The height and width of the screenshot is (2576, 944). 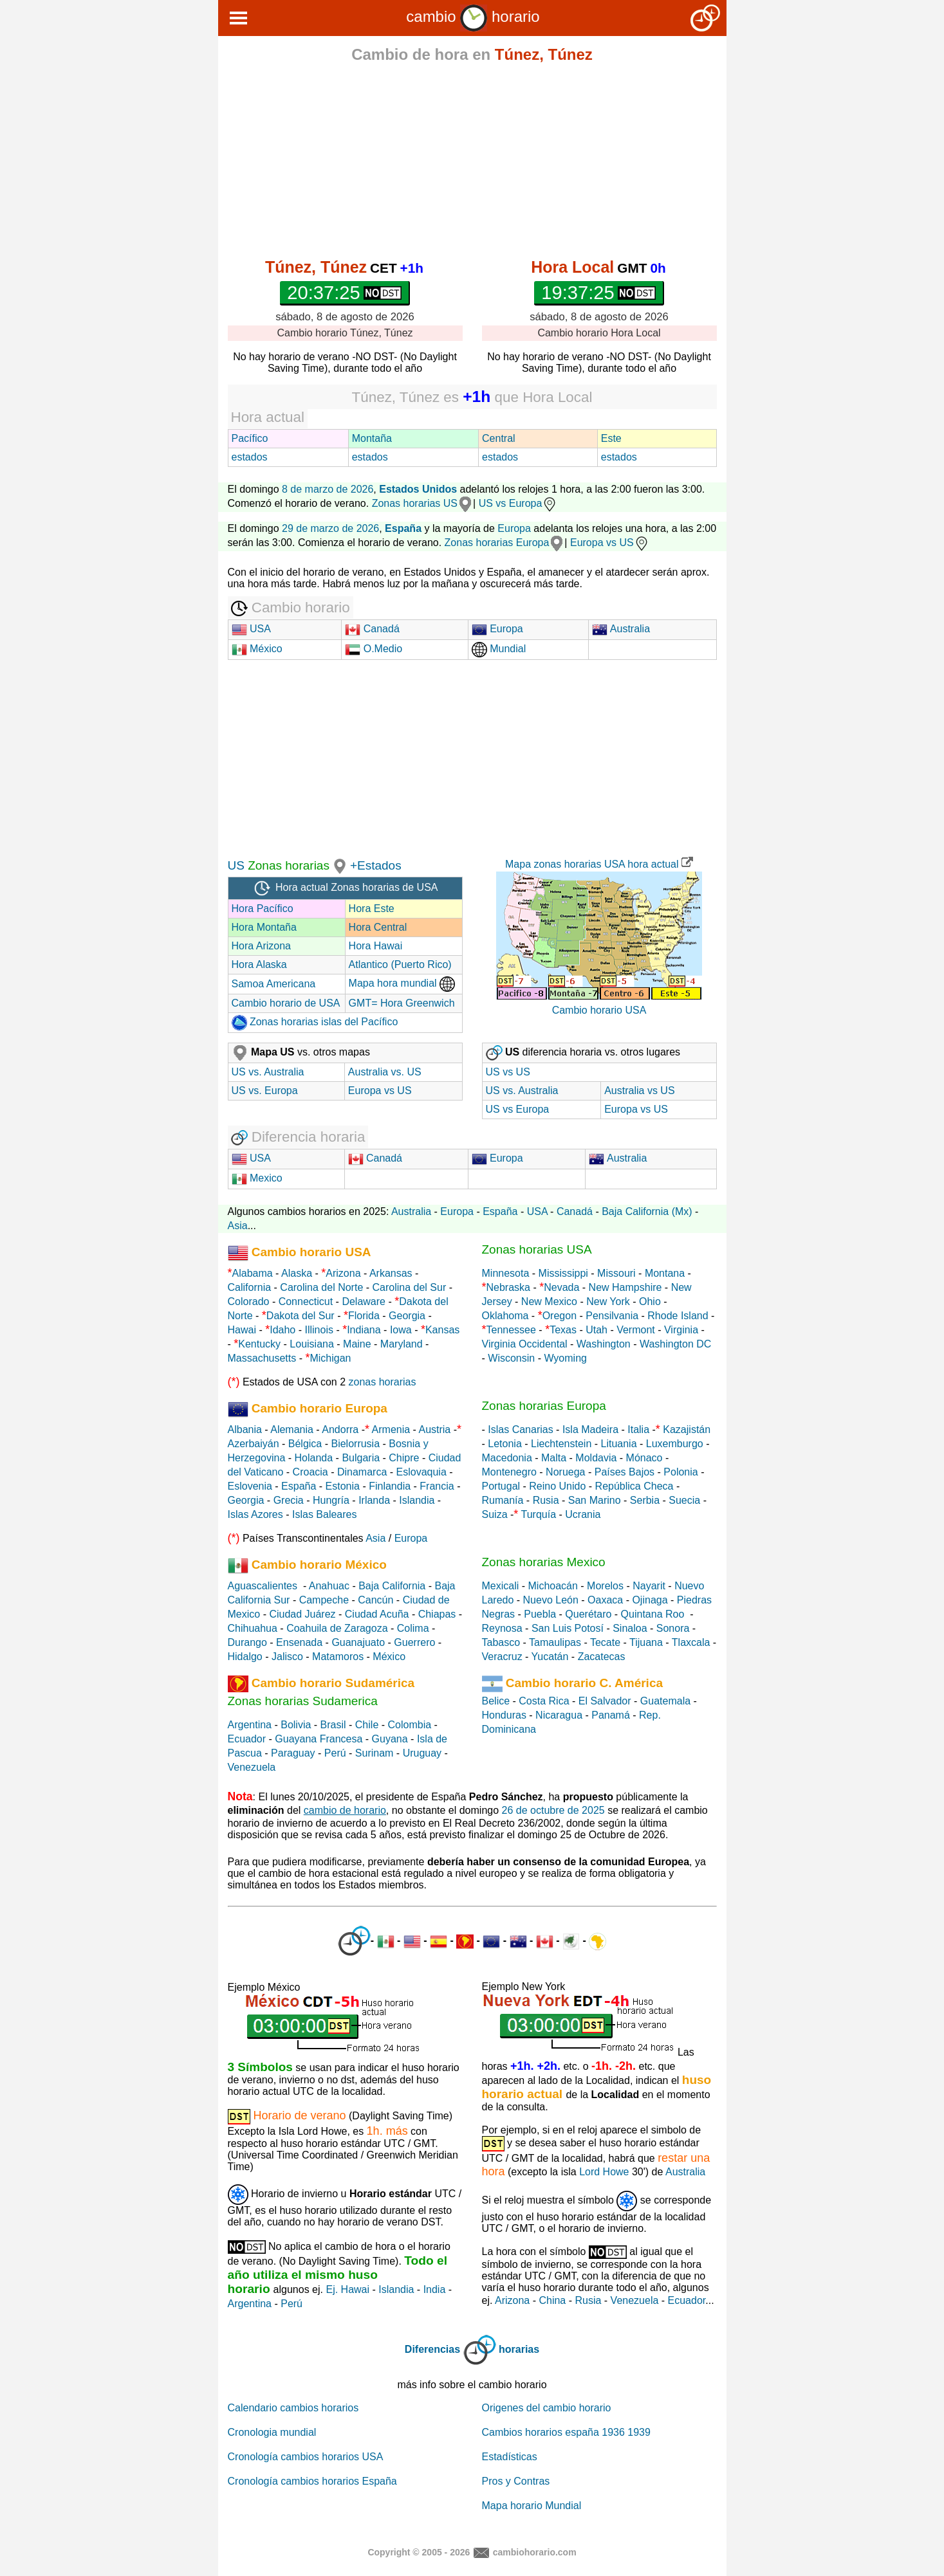 What do you see at coordinates (331, 1500) in the screenshot?
I see `Hungría` at bounding box center [331, 1500].